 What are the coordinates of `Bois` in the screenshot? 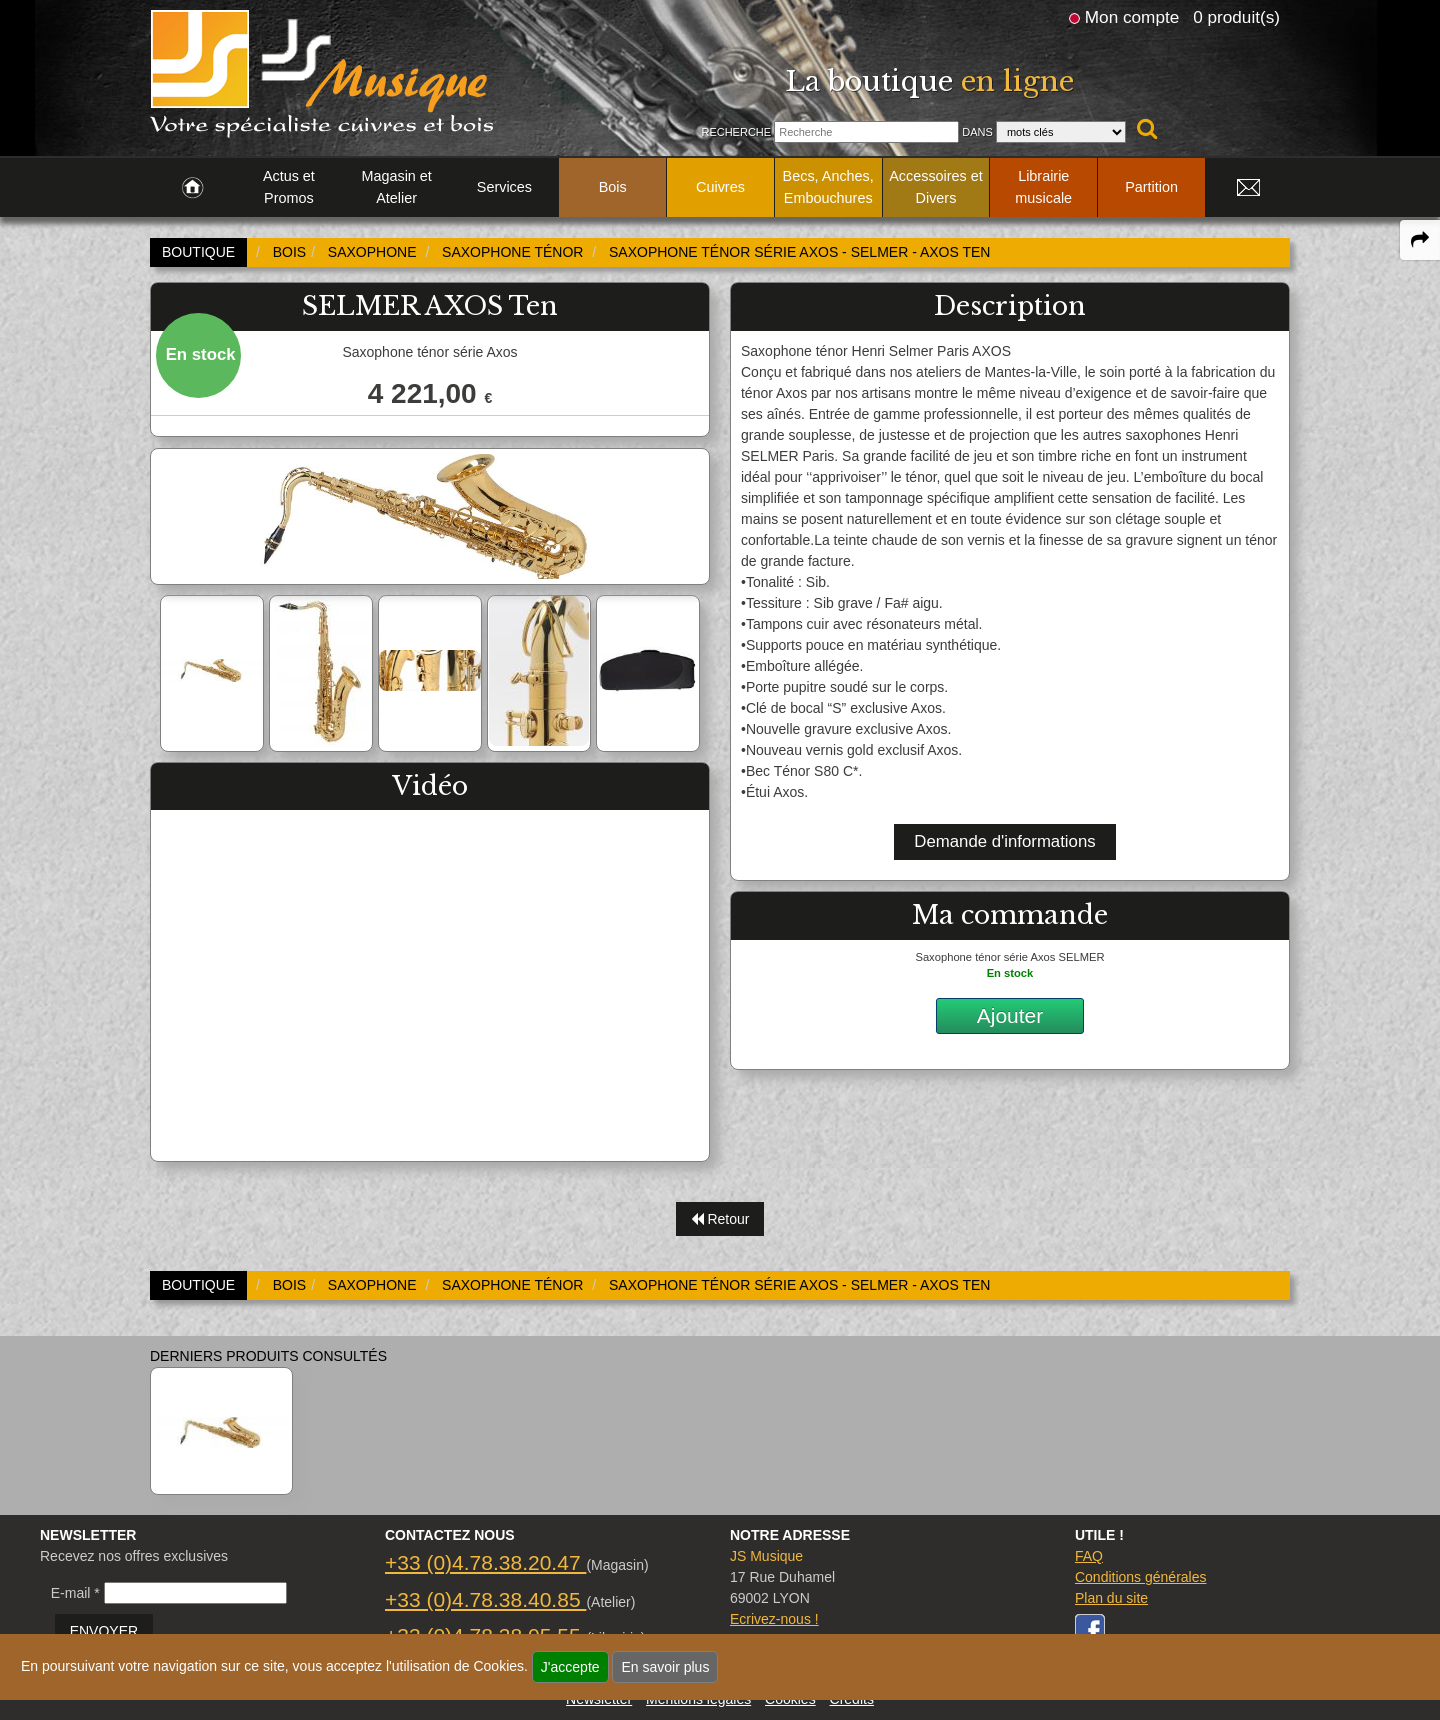 It's located at (613, 187).